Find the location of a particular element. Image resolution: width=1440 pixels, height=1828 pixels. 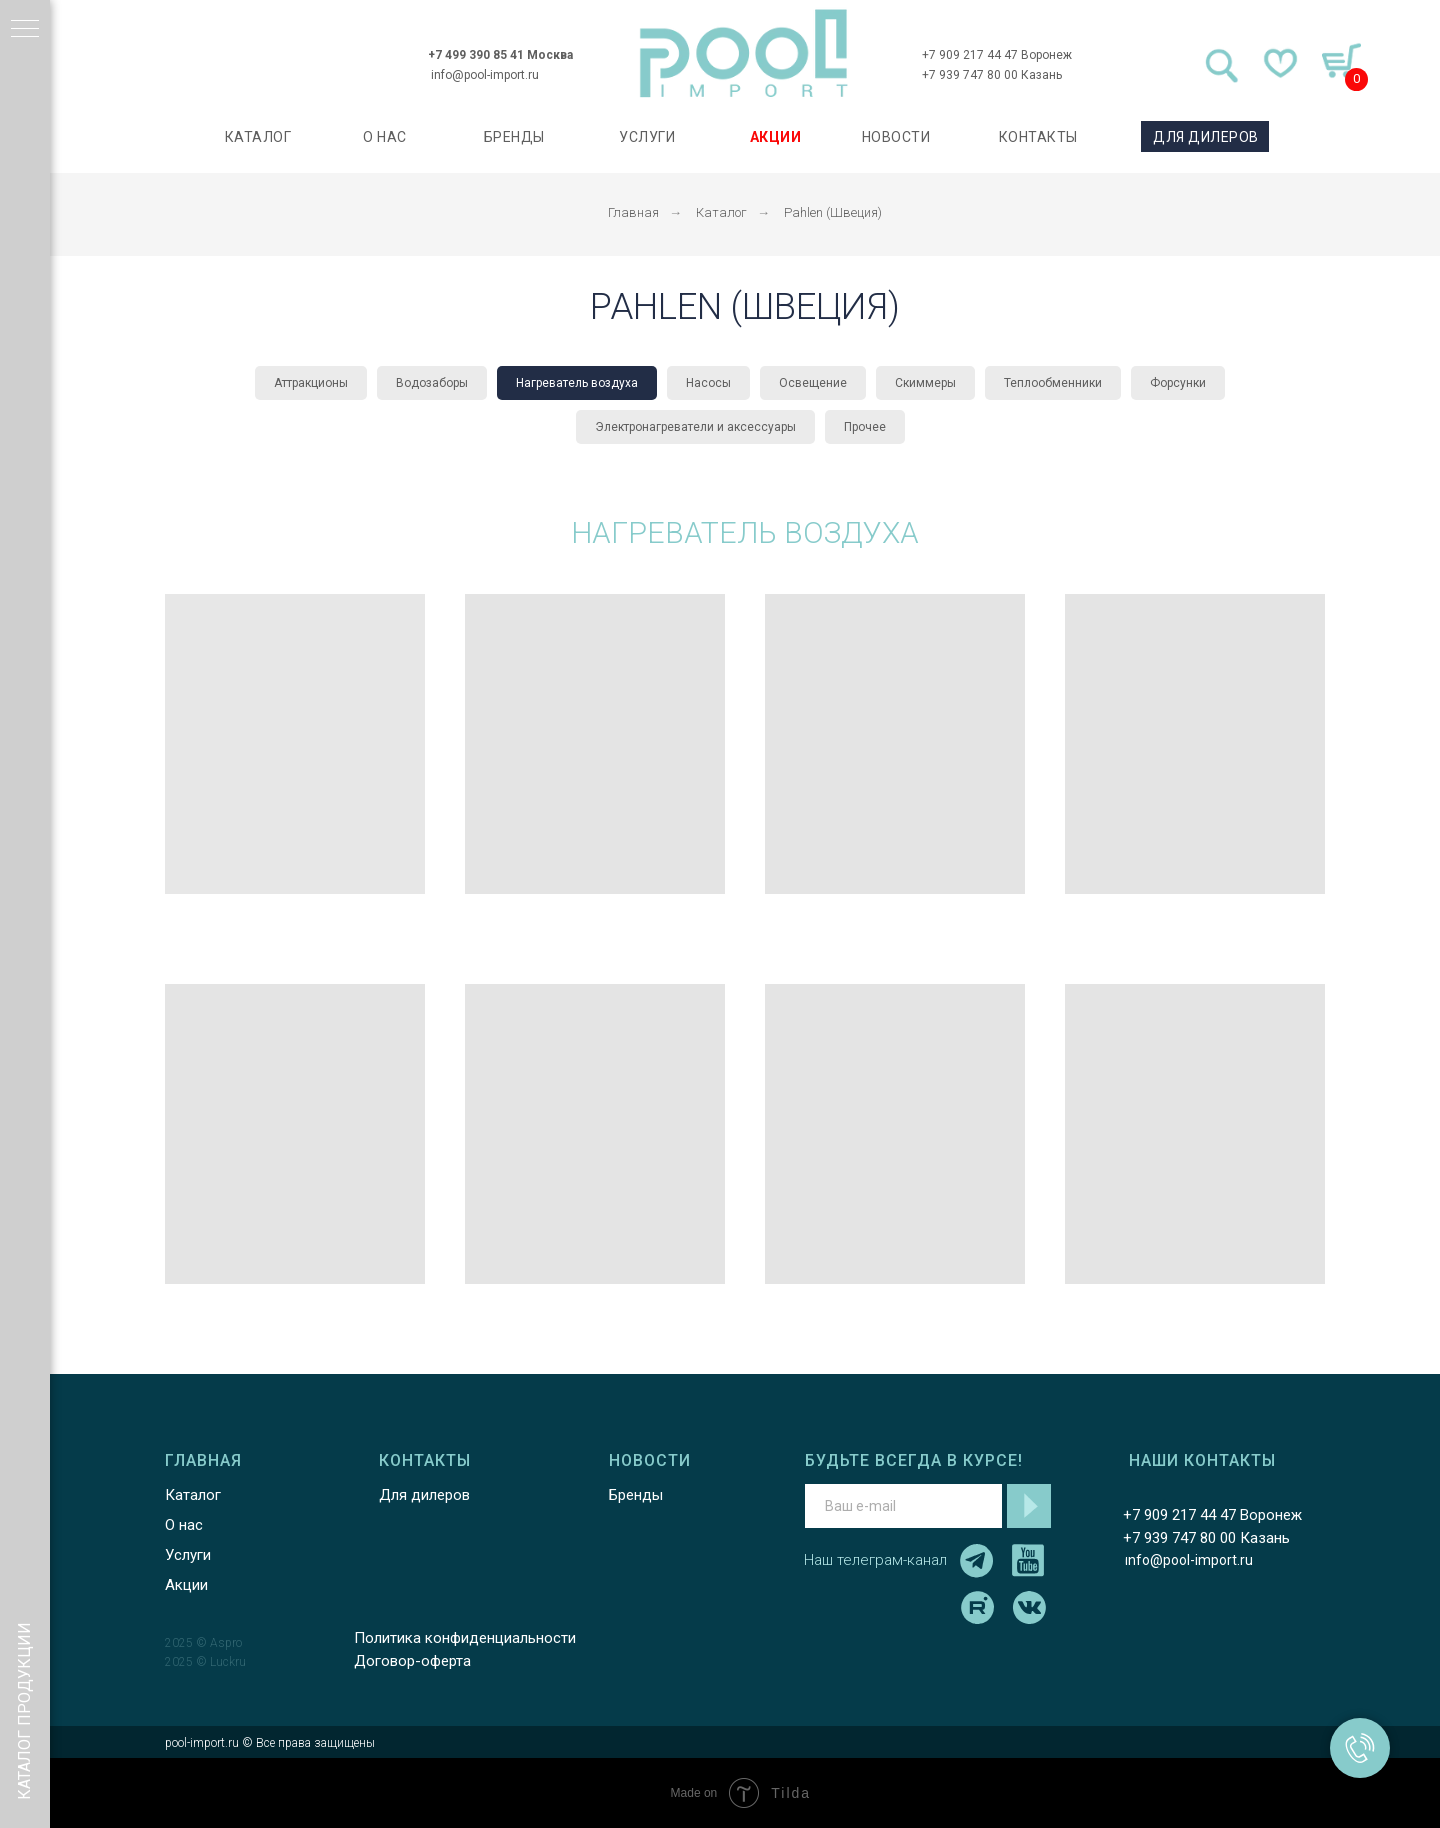

Для дилеров is located at coordinates (424, 1495).